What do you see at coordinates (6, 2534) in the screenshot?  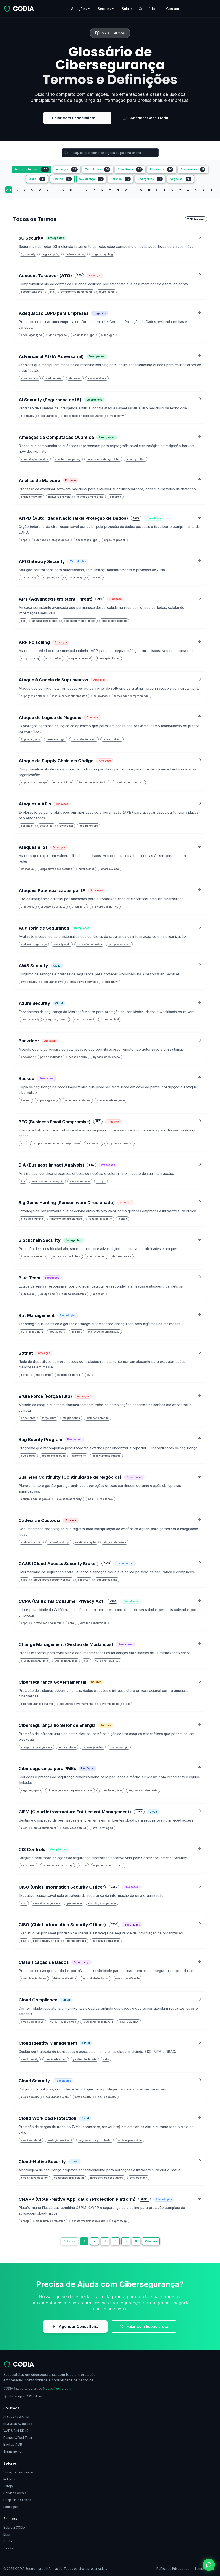 I see `Blog` at bounding box center [6, 2534].